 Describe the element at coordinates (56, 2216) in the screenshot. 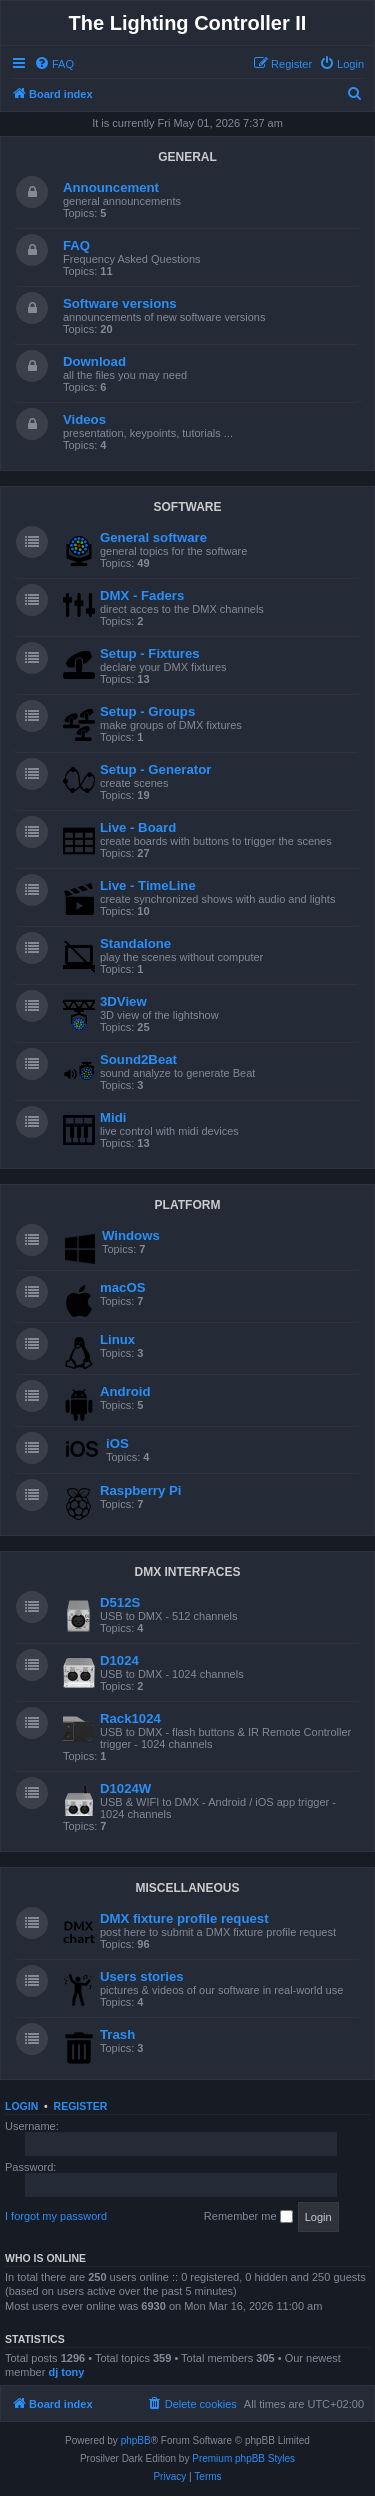

I see `I forgot my password` at that location.